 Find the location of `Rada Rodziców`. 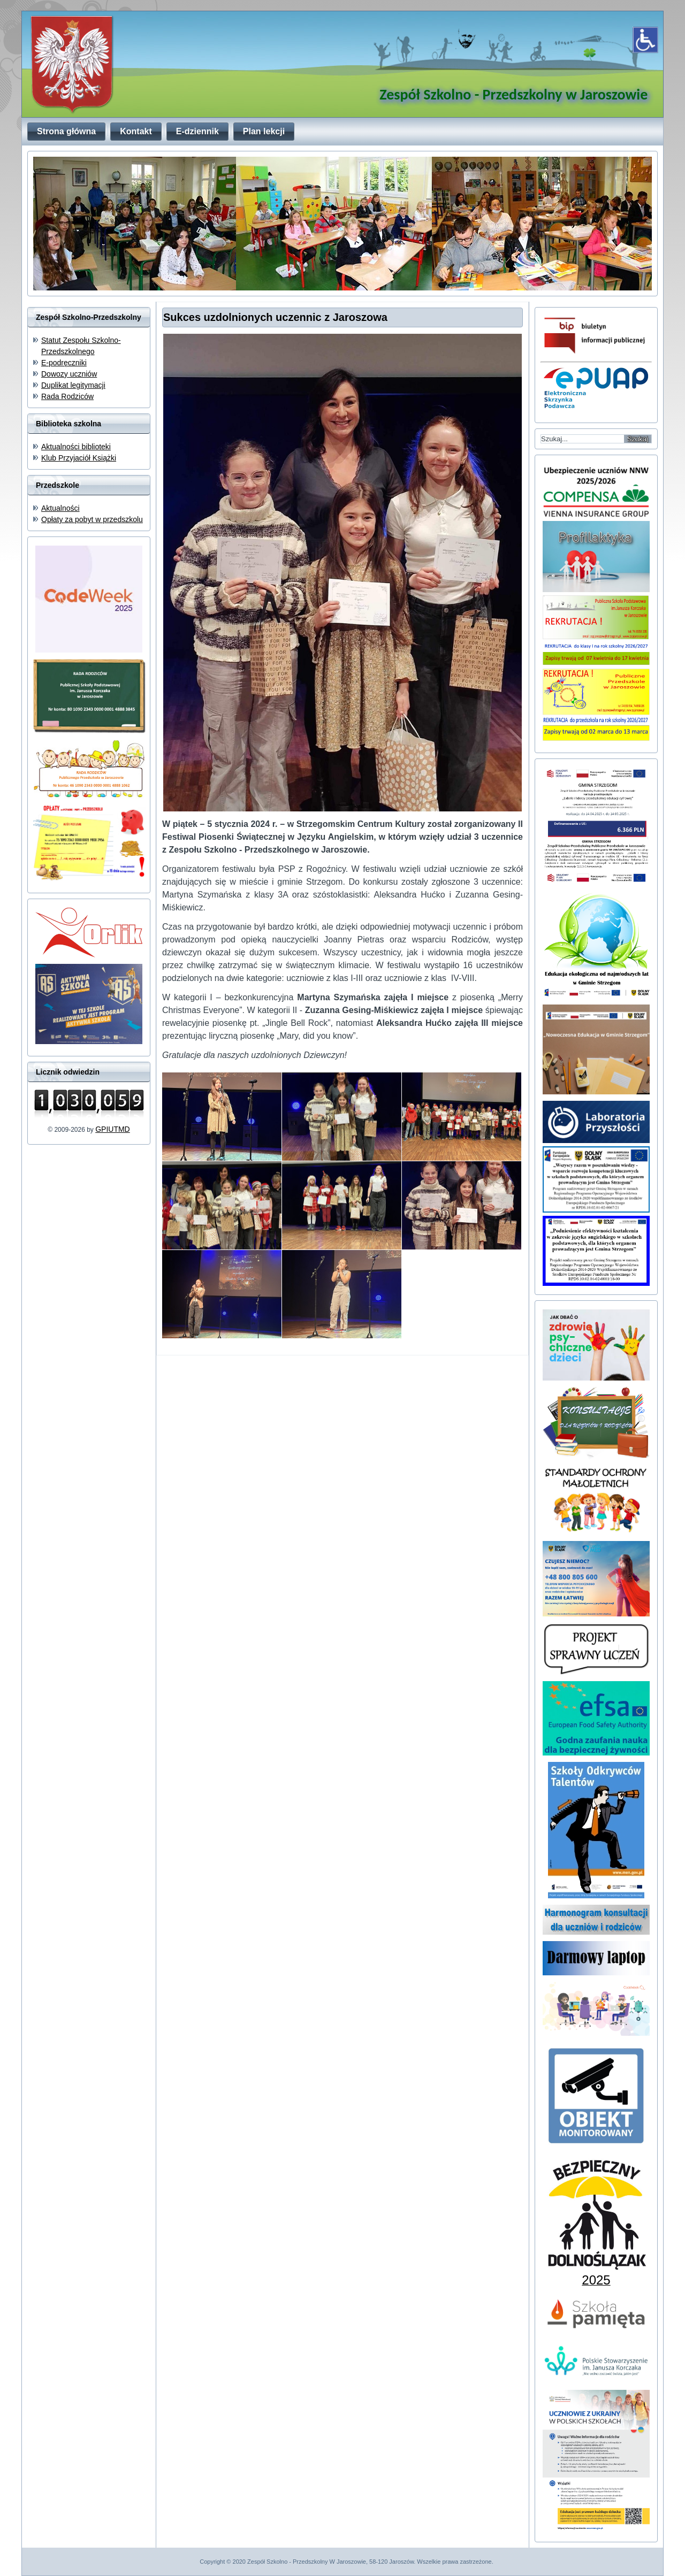

Rada Rodziców is located at coordinates (67, 396).